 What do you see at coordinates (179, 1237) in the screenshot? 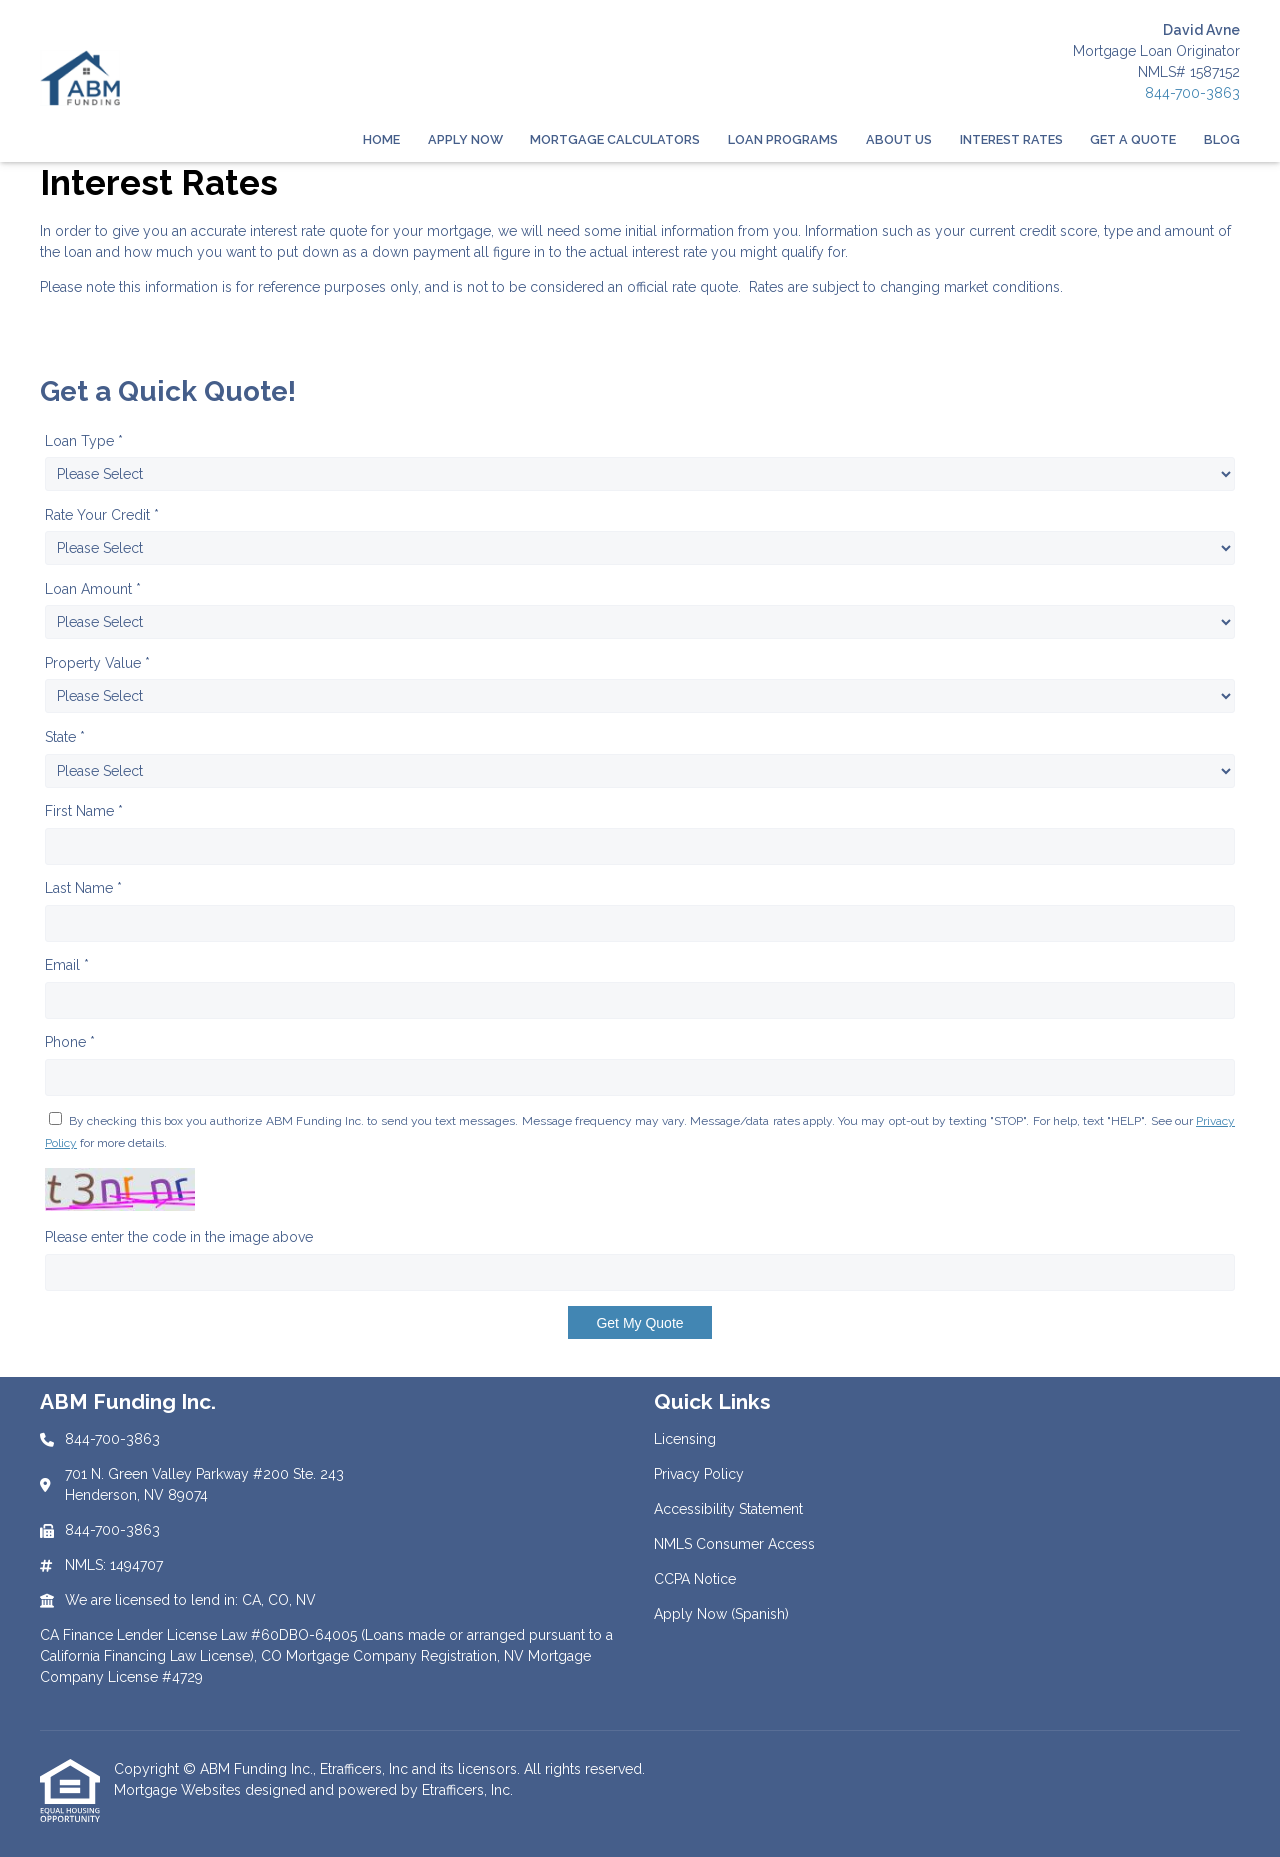
I see `Please enter the code in the image above` at bounding box center [179, 1237].